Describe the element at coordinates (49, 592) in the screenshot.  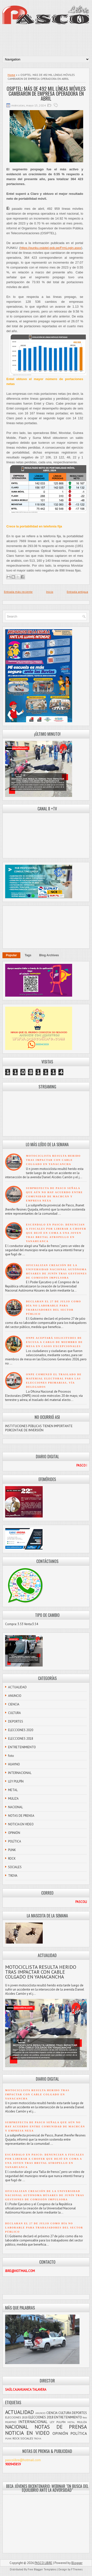
I see `Inicio` at that location.